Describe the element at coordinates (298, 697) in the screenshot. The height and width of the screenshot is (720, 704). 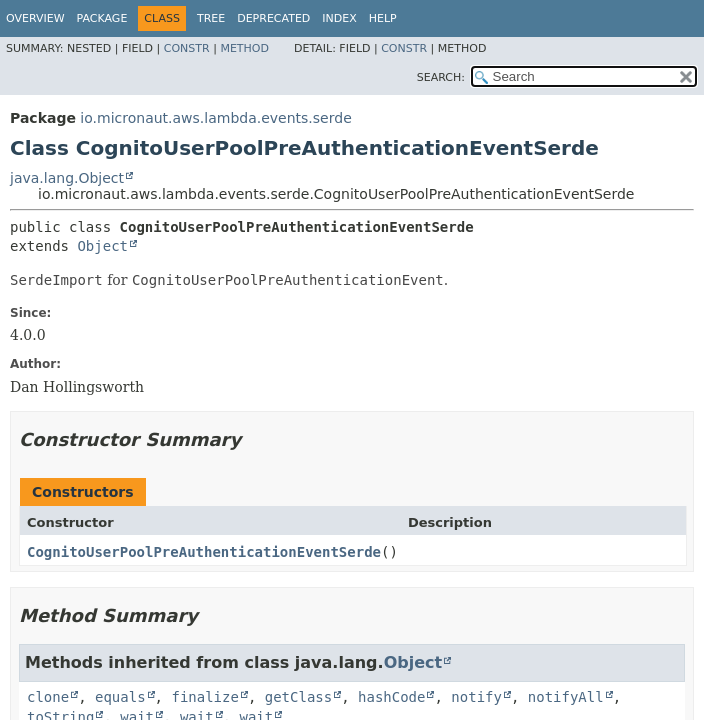
I see `getClass` at that location.